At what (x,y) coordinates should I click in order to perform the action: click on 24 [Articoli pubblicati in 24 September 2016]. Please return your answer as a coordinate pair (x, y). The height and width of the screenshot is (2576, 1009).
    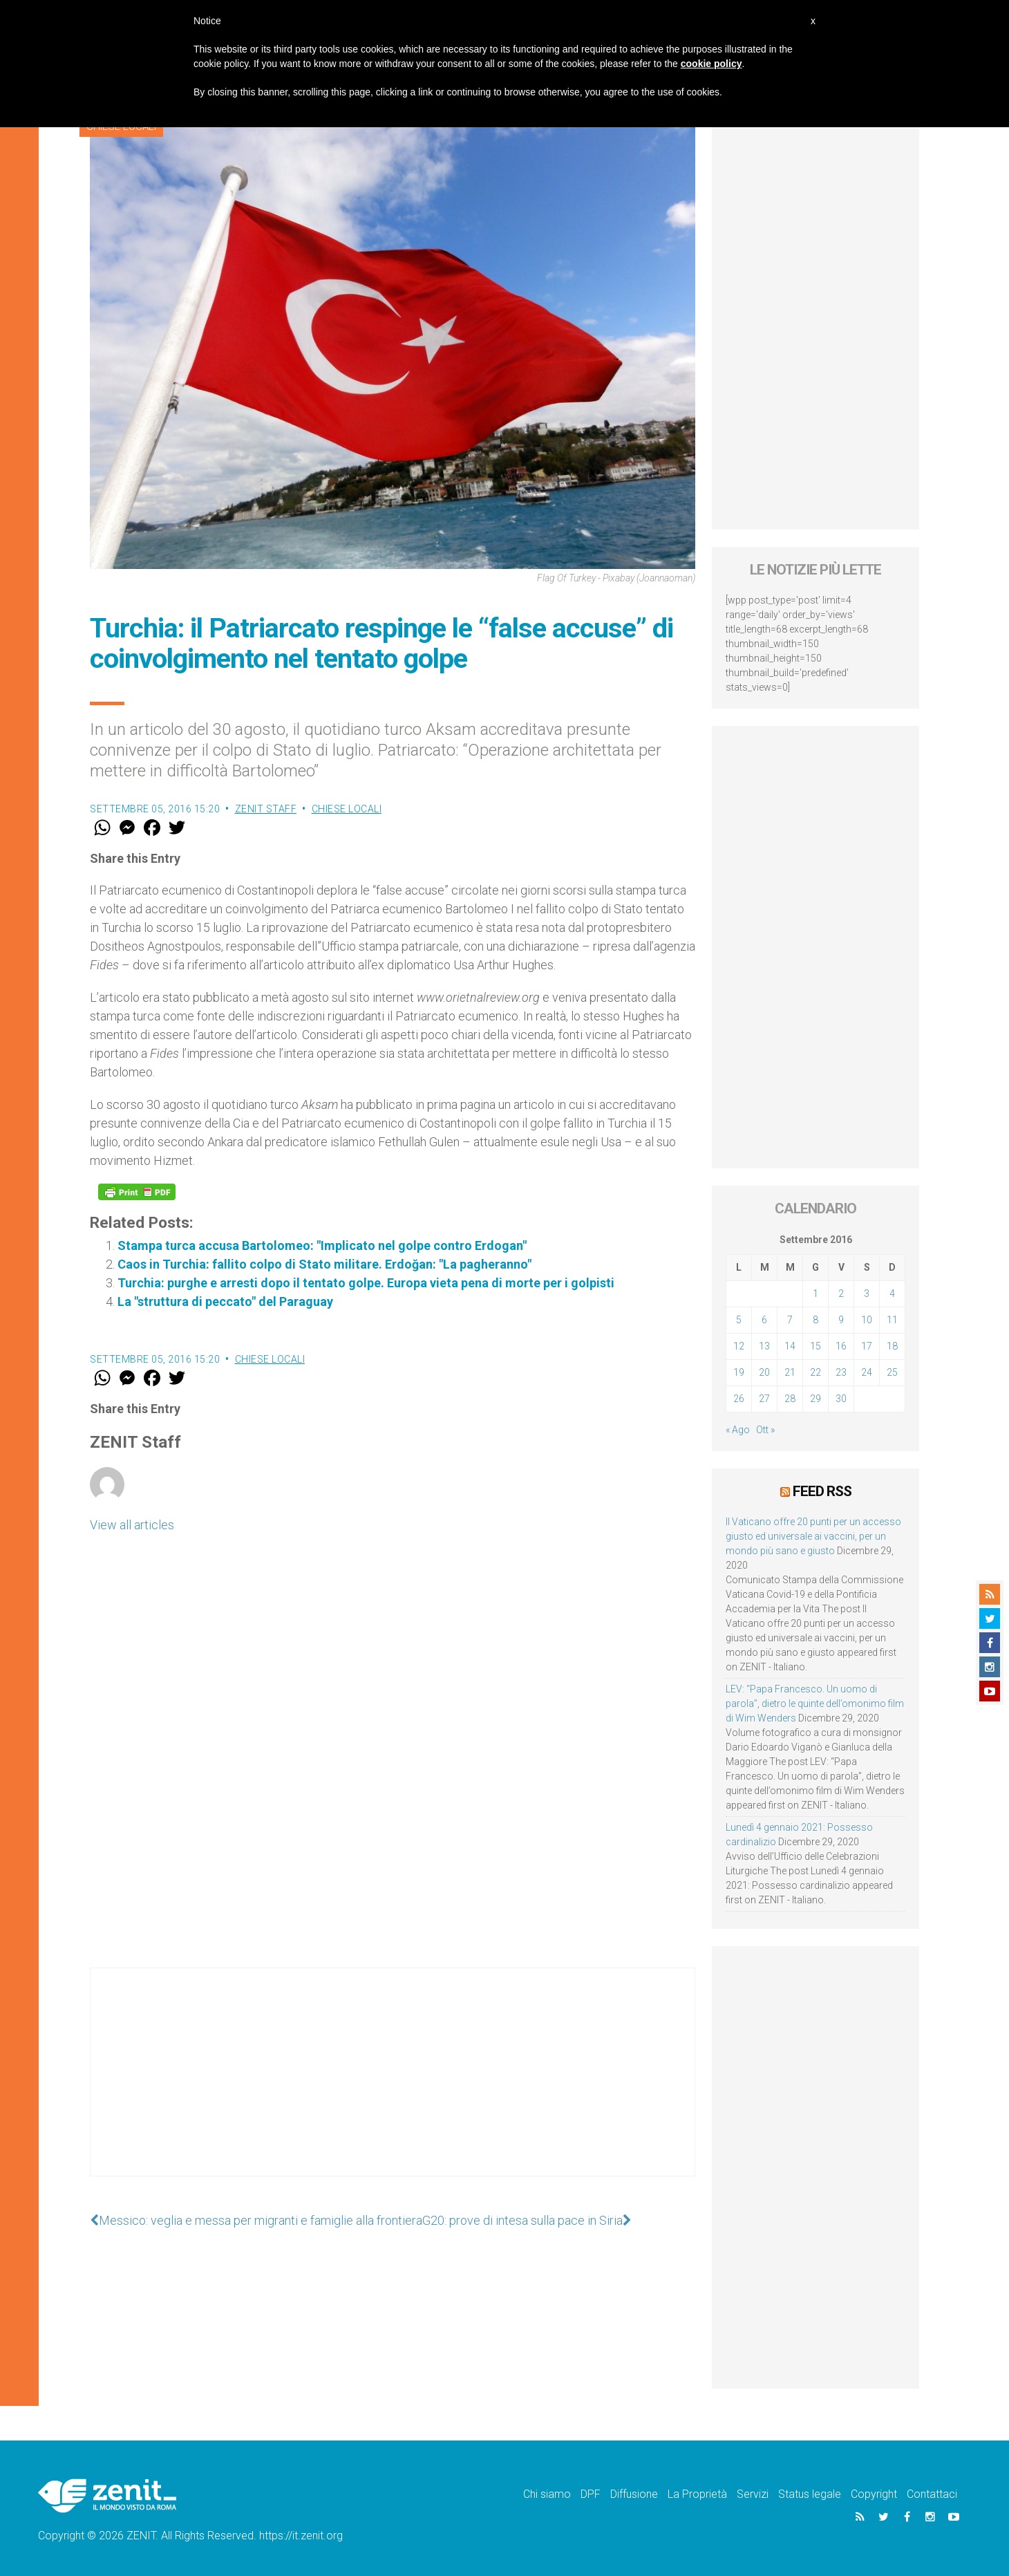
    Looking at the image, I should click on (866, 1372).